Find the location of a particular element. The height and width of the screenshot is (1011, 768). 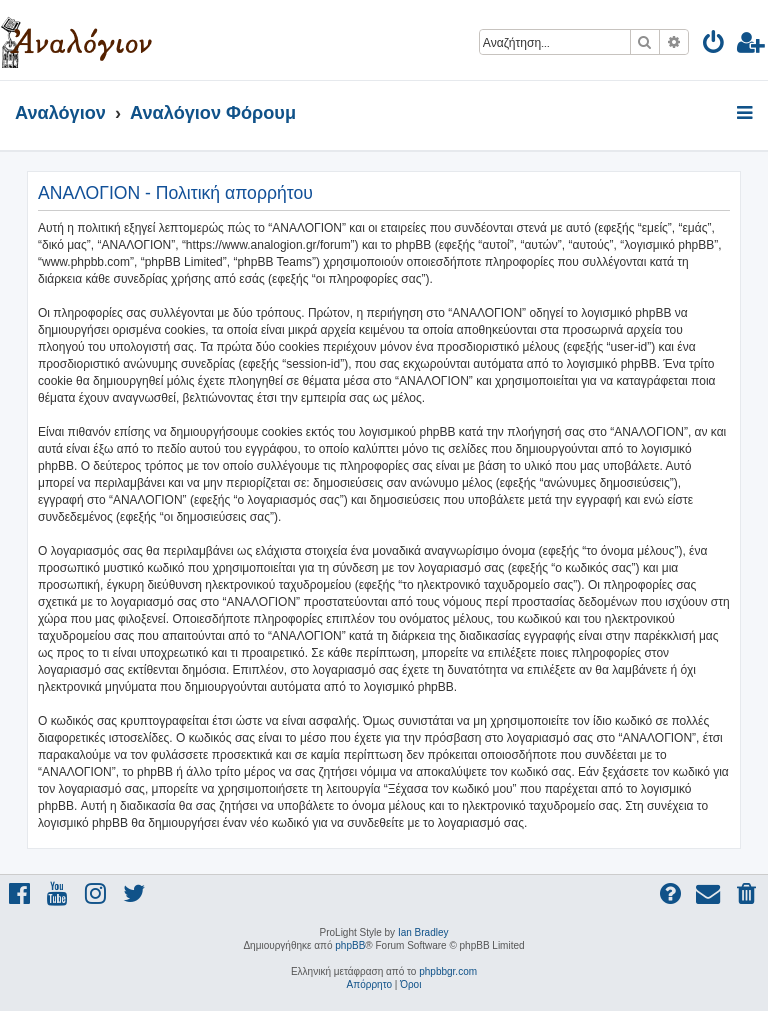

phpBB is located at coordinates (350, 945).